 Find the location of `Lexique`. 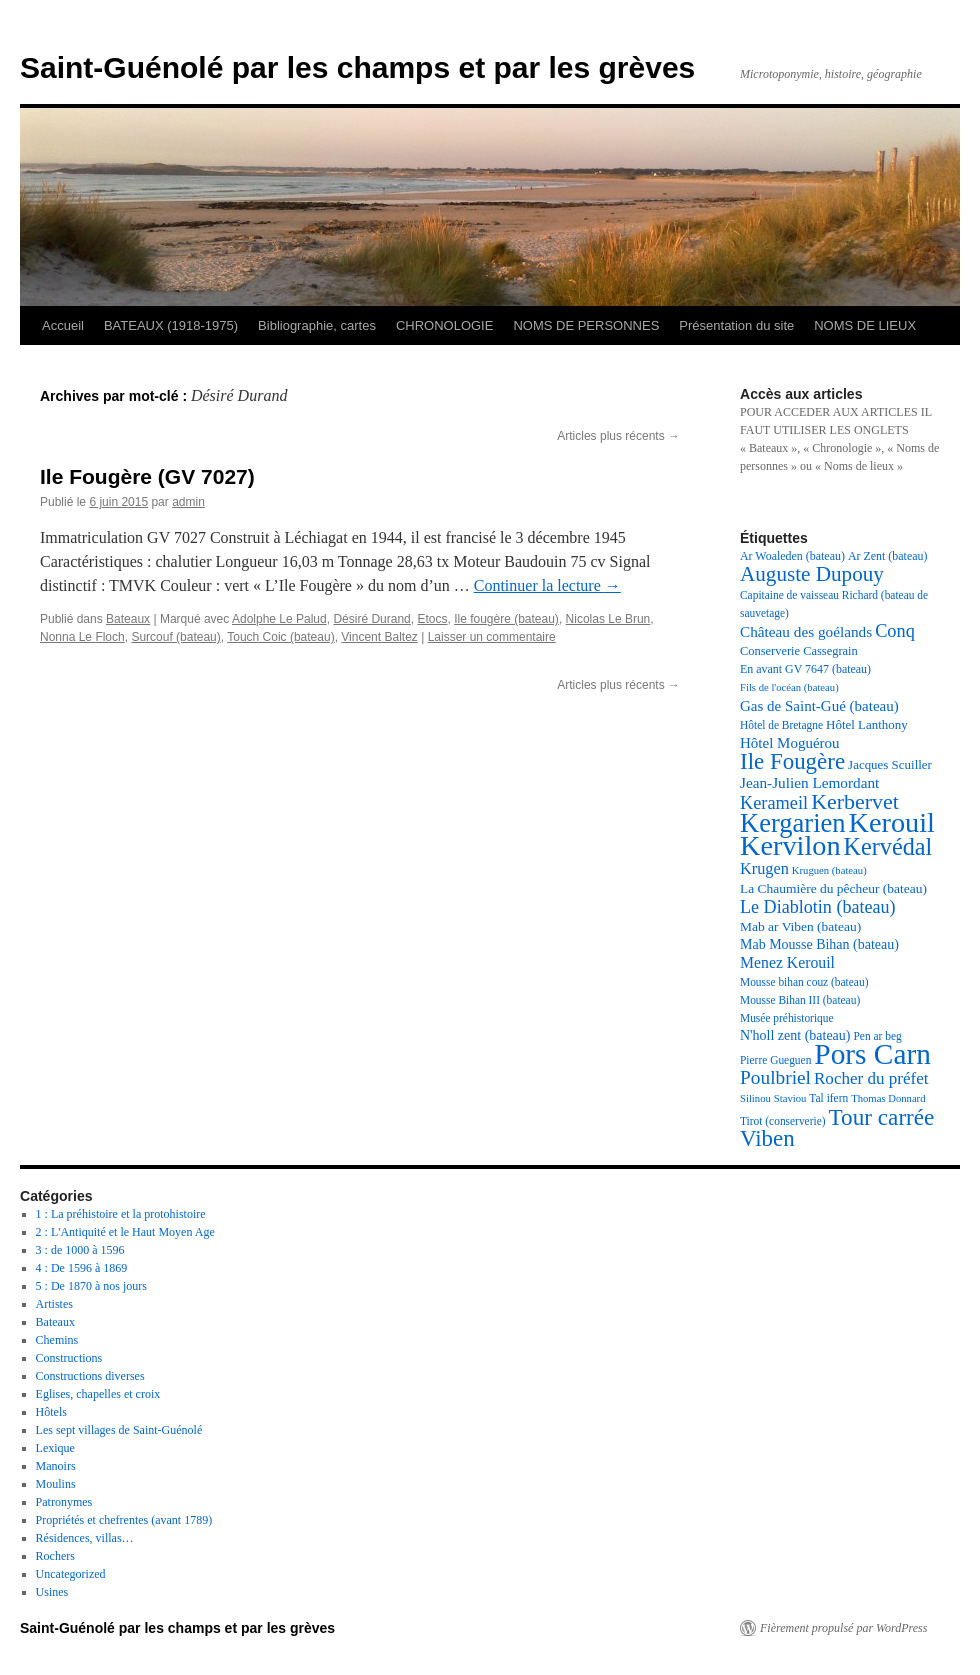

Lexique is located at coordinates (55, 1448).